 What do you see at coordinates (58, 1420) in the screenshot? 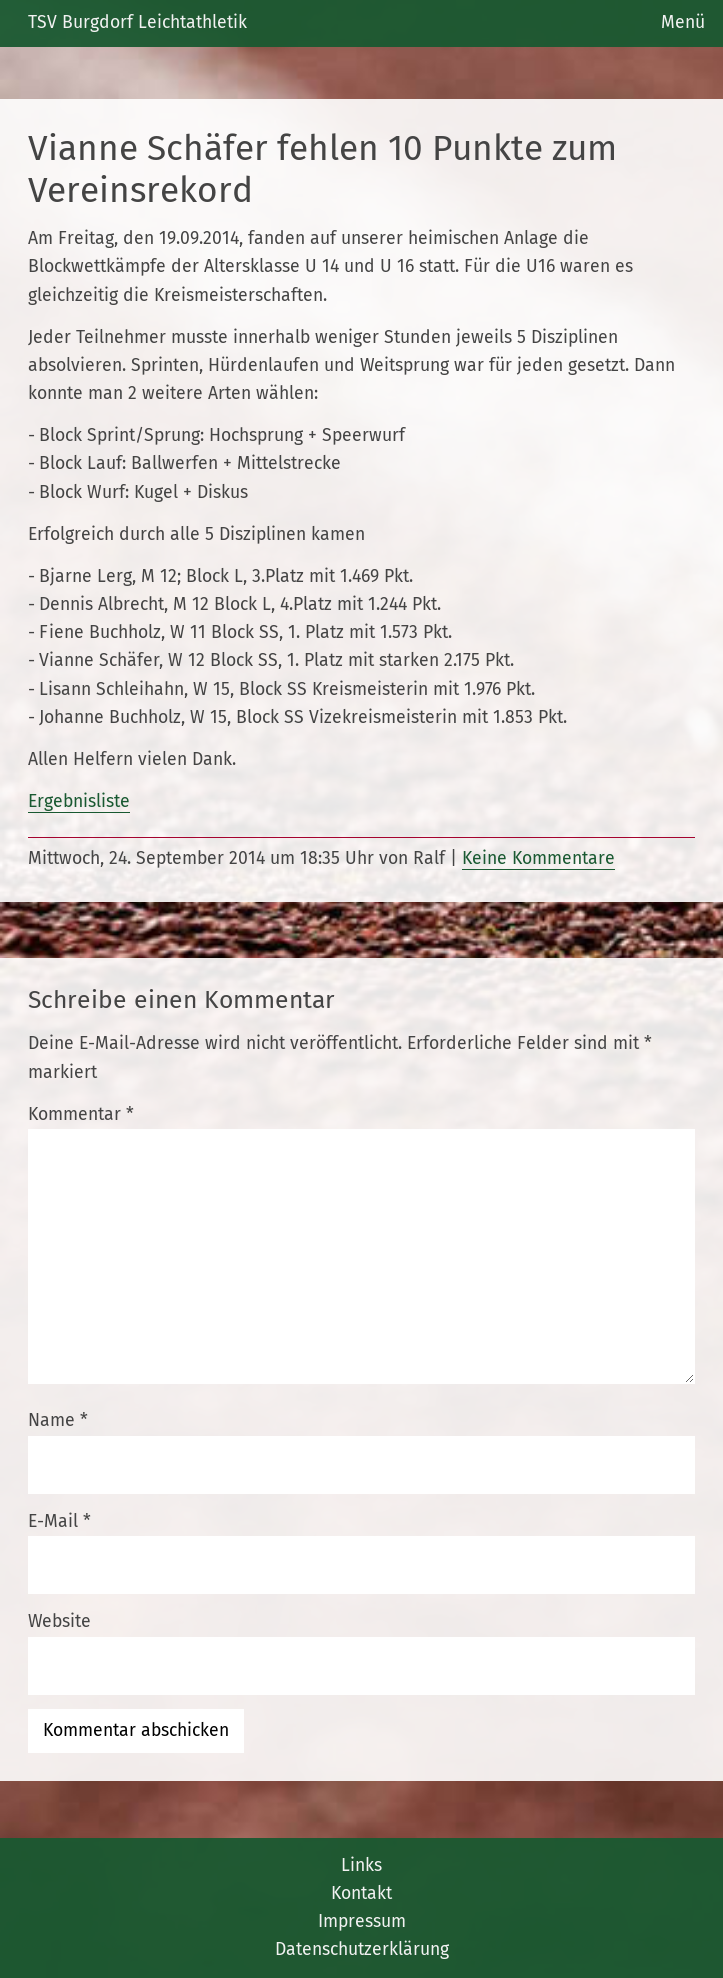
I see `Name` at bounding box center [58, 1420].